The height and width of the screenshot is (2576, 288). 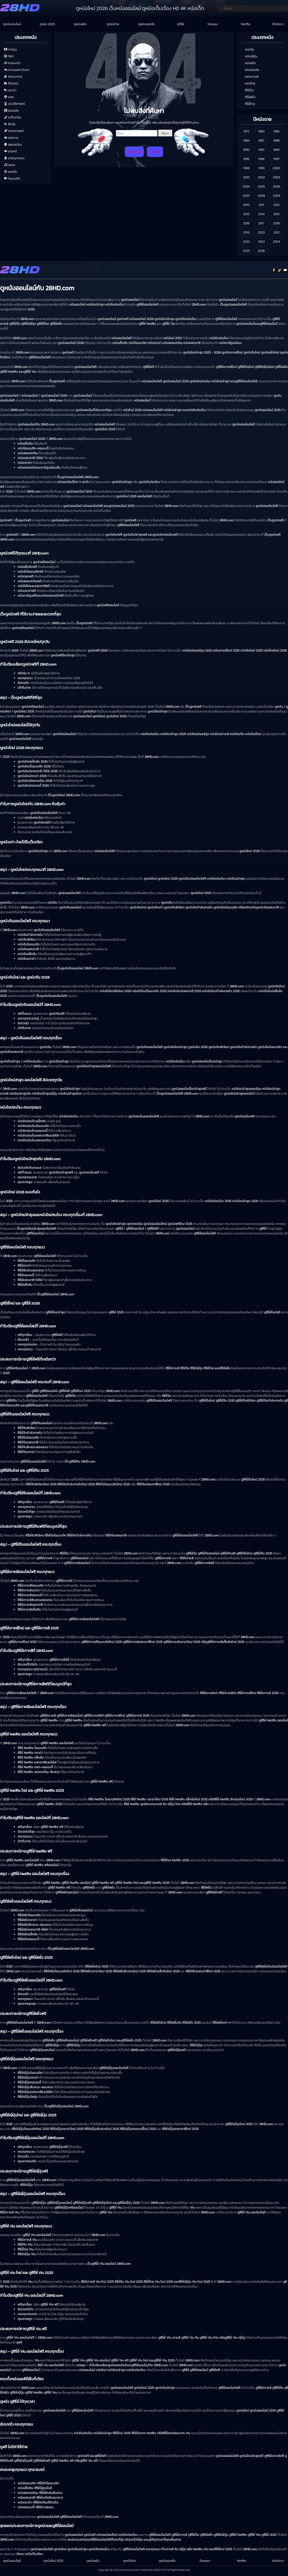 I want to click on 2013, so click(x=246, y=214).